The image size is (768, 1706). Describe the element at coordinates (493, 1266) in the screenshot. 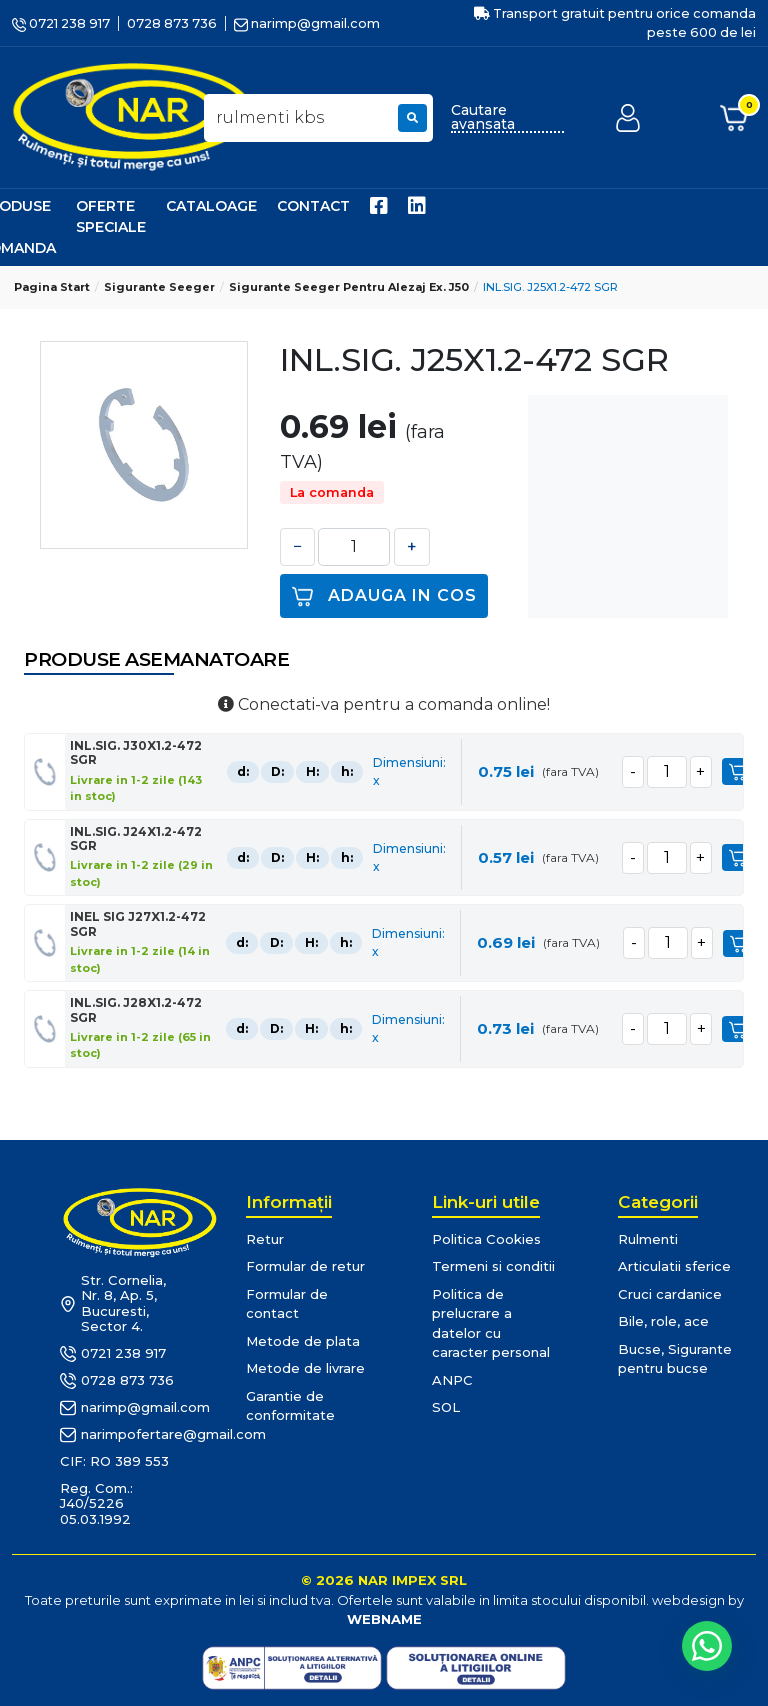

I see `Termeni si conditii` at that location.